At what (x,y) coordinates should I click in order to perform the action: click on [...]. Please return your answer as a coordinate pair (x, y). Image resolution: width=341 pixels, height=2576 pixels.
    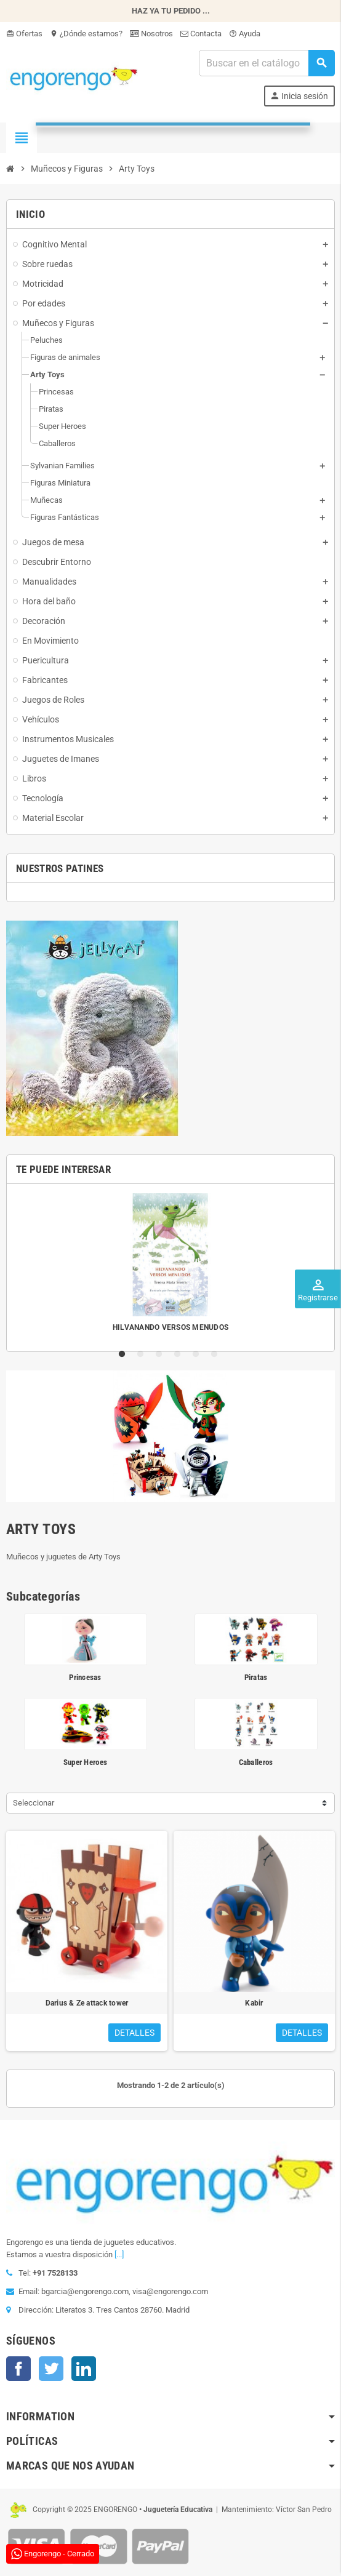
    Looking at the image, I should click on (119, 2254).